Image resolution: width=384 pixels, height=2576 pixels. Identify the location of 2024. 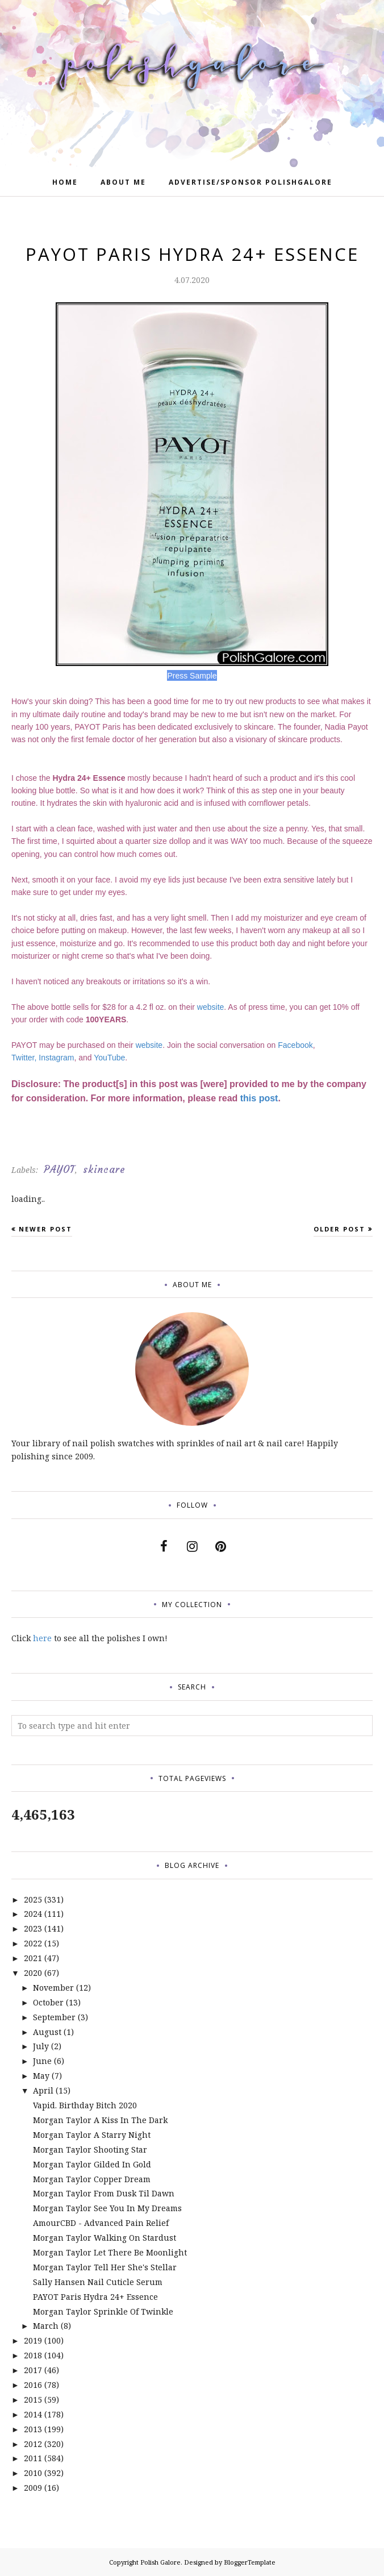
(33, 1913).